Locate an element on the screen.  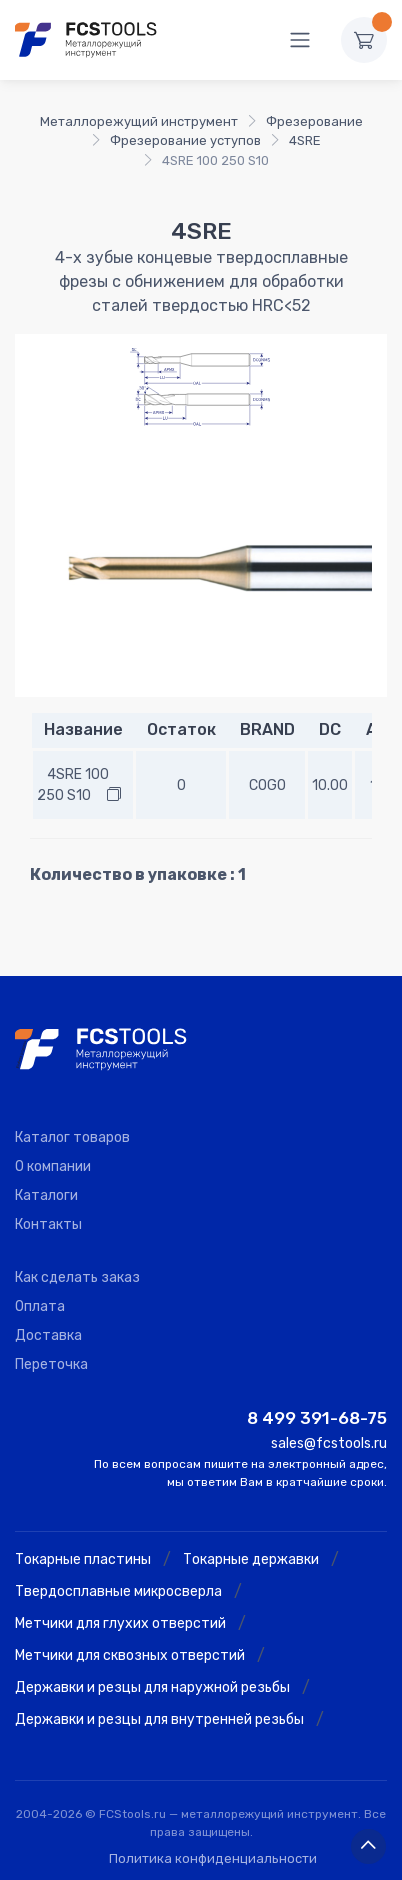
Каталог товаров is located at coordinates (72, 1137).